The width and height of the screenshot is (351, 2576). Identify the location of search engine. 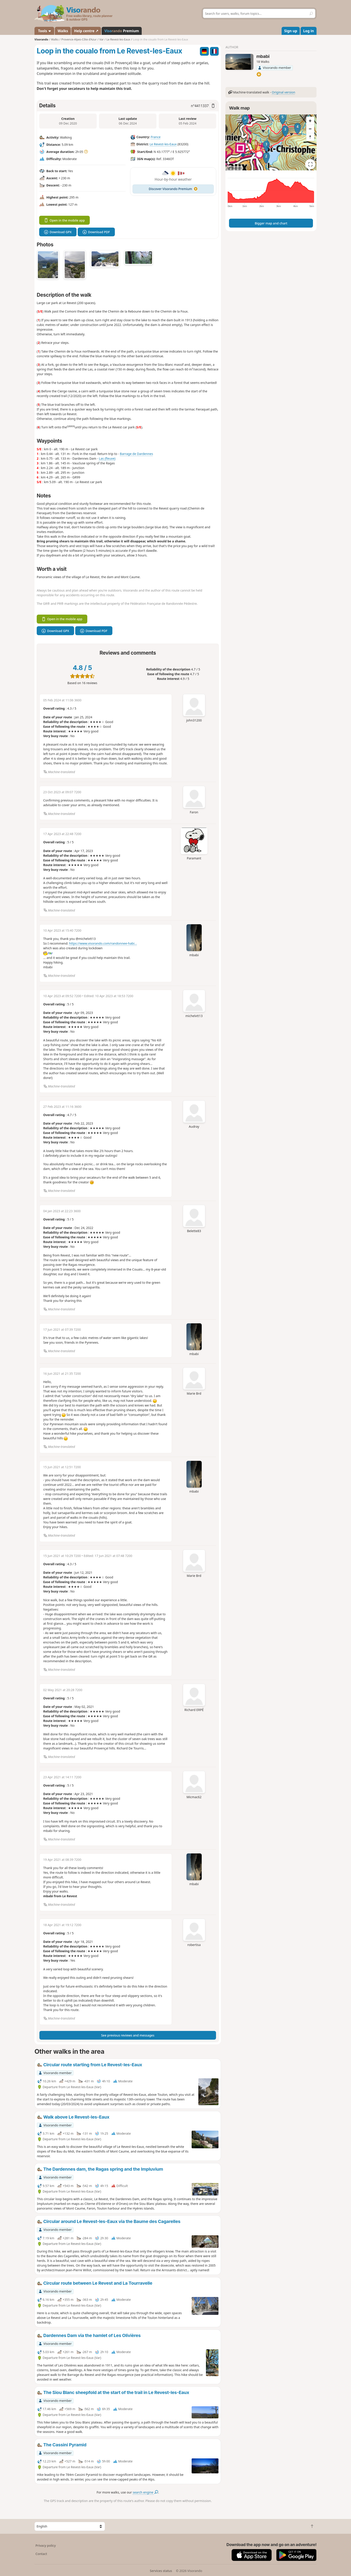
(145, 2492).